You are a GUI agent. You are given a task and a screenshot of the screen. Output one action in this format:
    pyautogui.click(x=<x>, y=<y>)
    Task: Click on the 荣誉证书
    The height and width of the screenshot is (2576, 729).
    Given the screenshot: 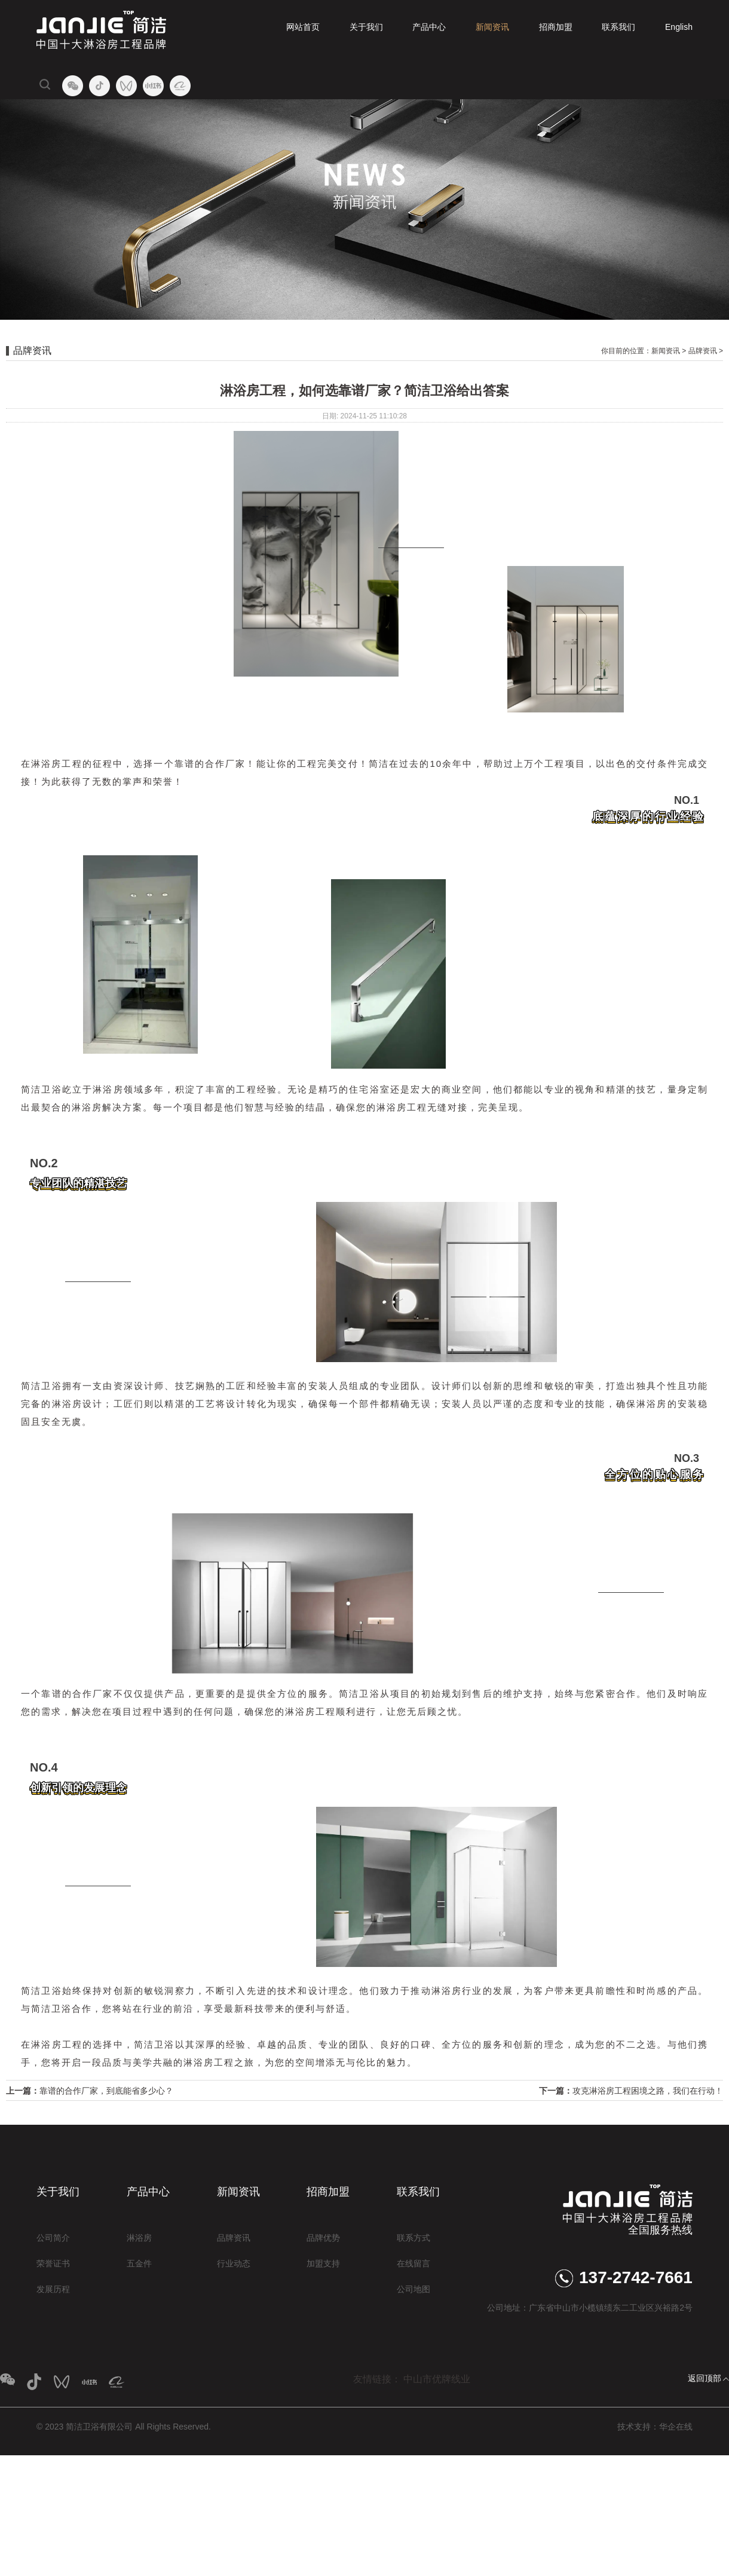 What is the action you would take?
    pyautogui.click(x=53, y=2263)
    